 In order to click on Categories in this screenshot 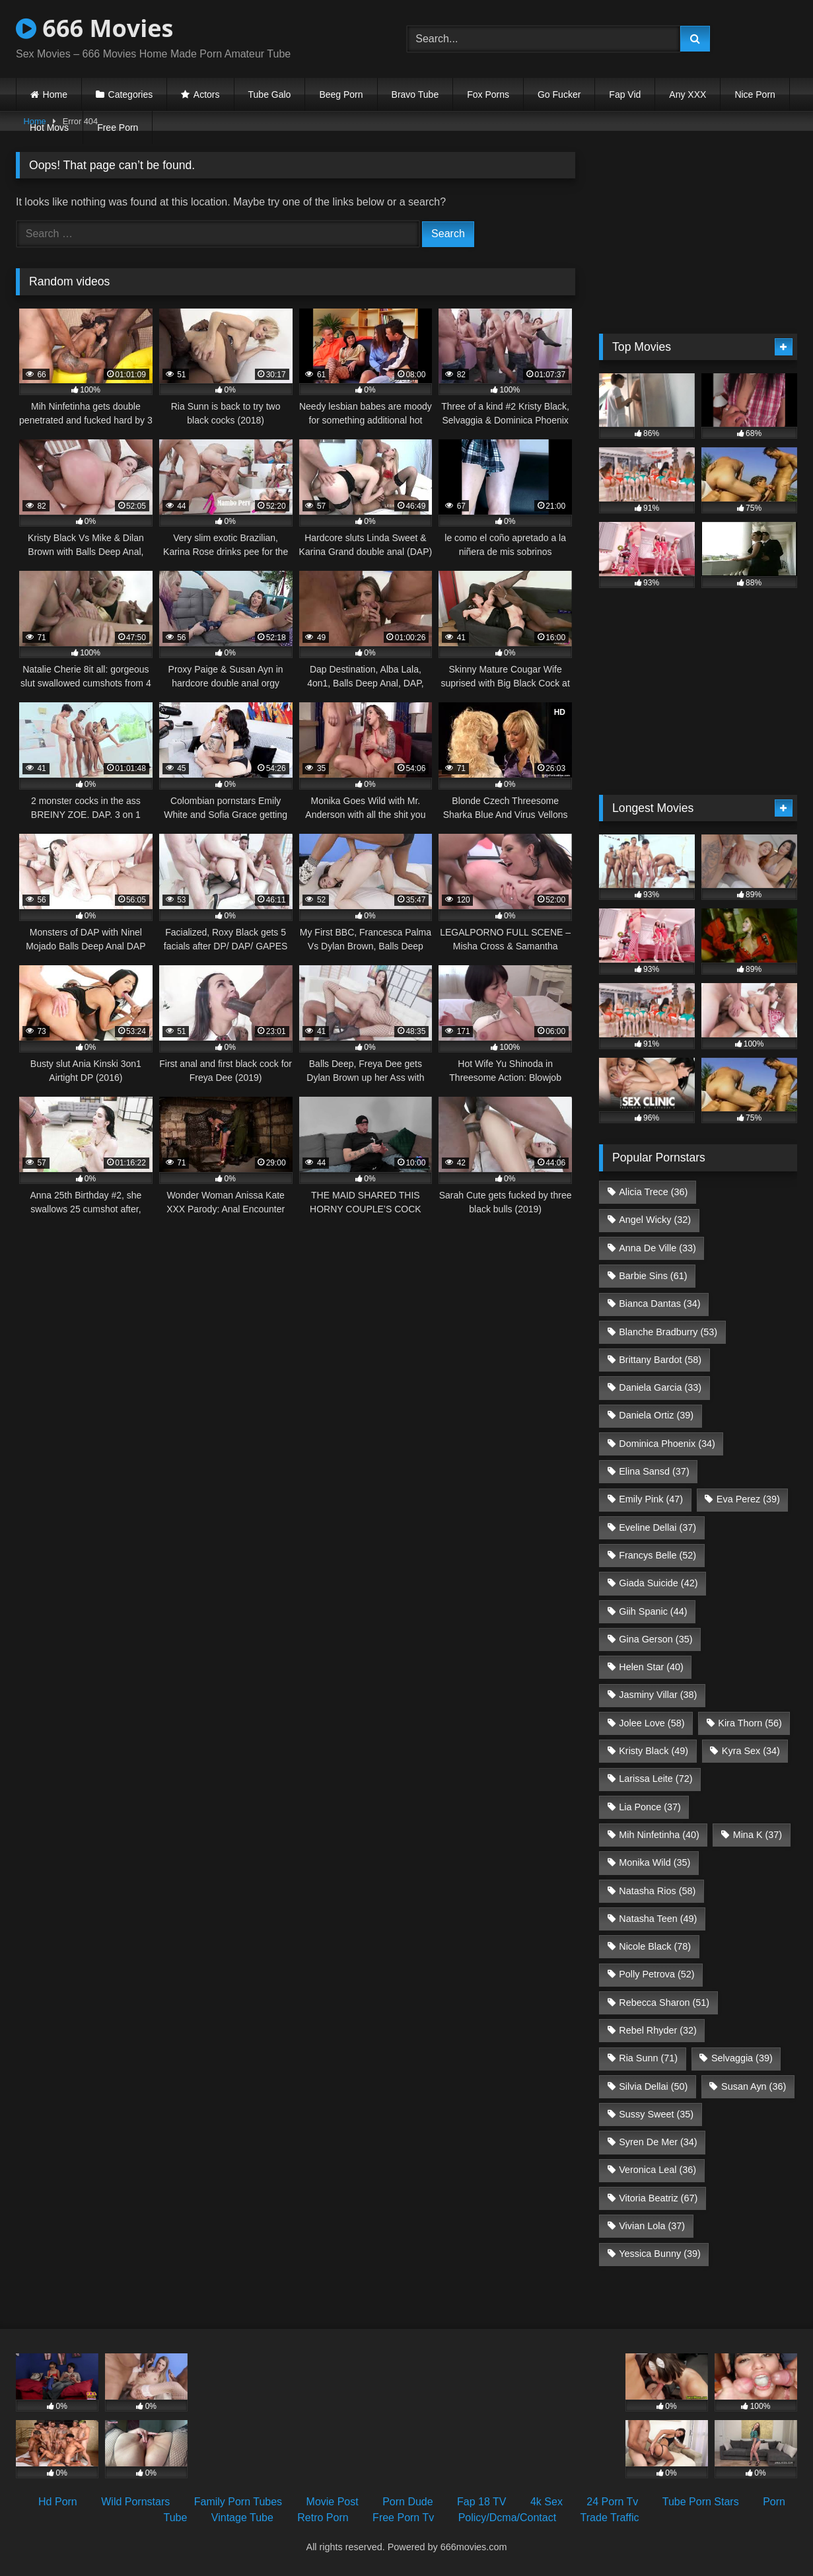, I will do `click(130, 94)`.